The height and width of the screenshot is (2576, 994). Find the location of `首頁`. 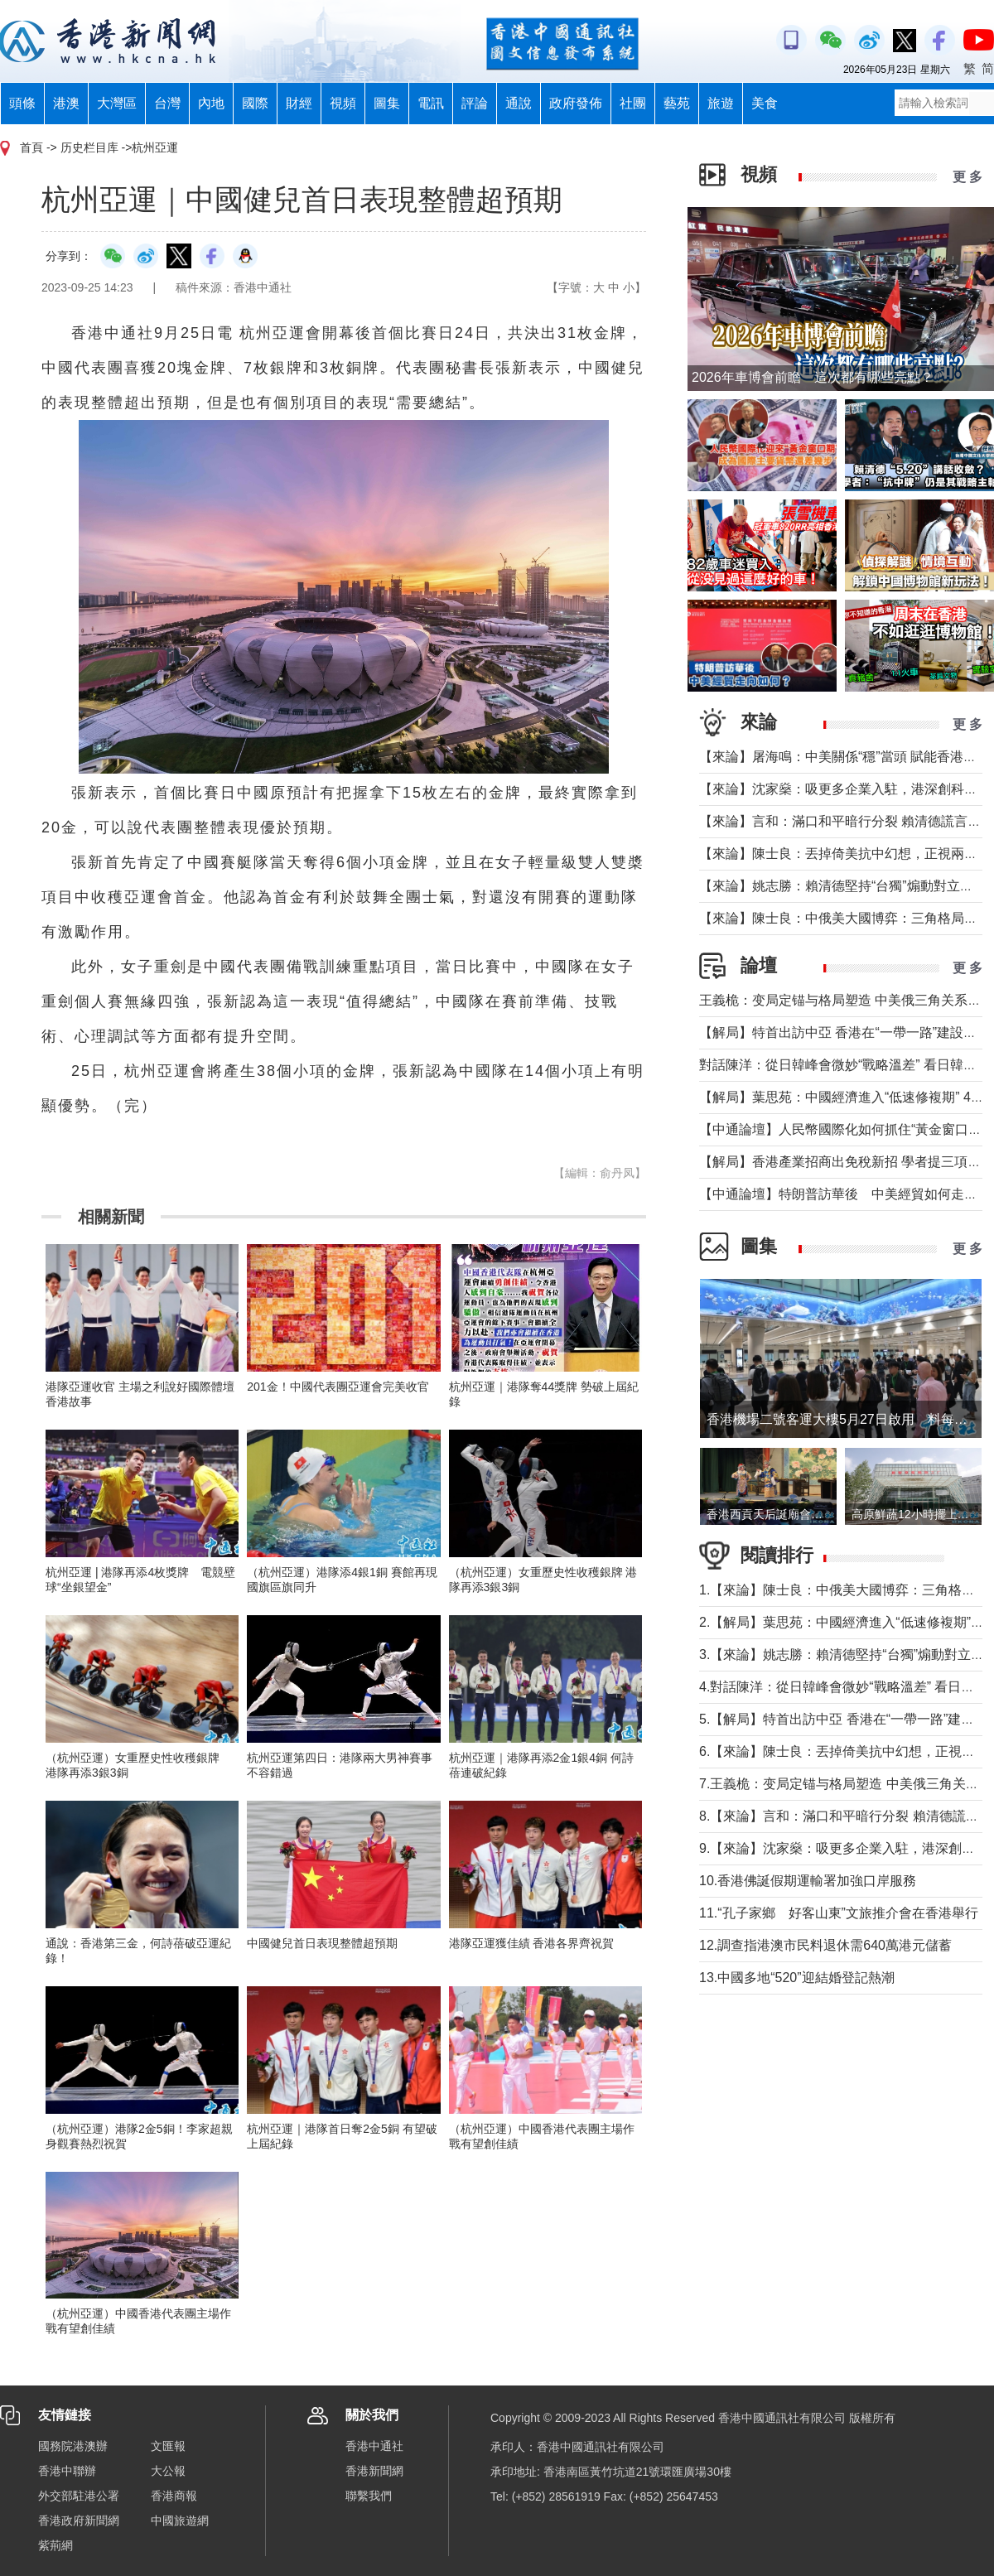

首頁 is located at coordinates (31, 147).